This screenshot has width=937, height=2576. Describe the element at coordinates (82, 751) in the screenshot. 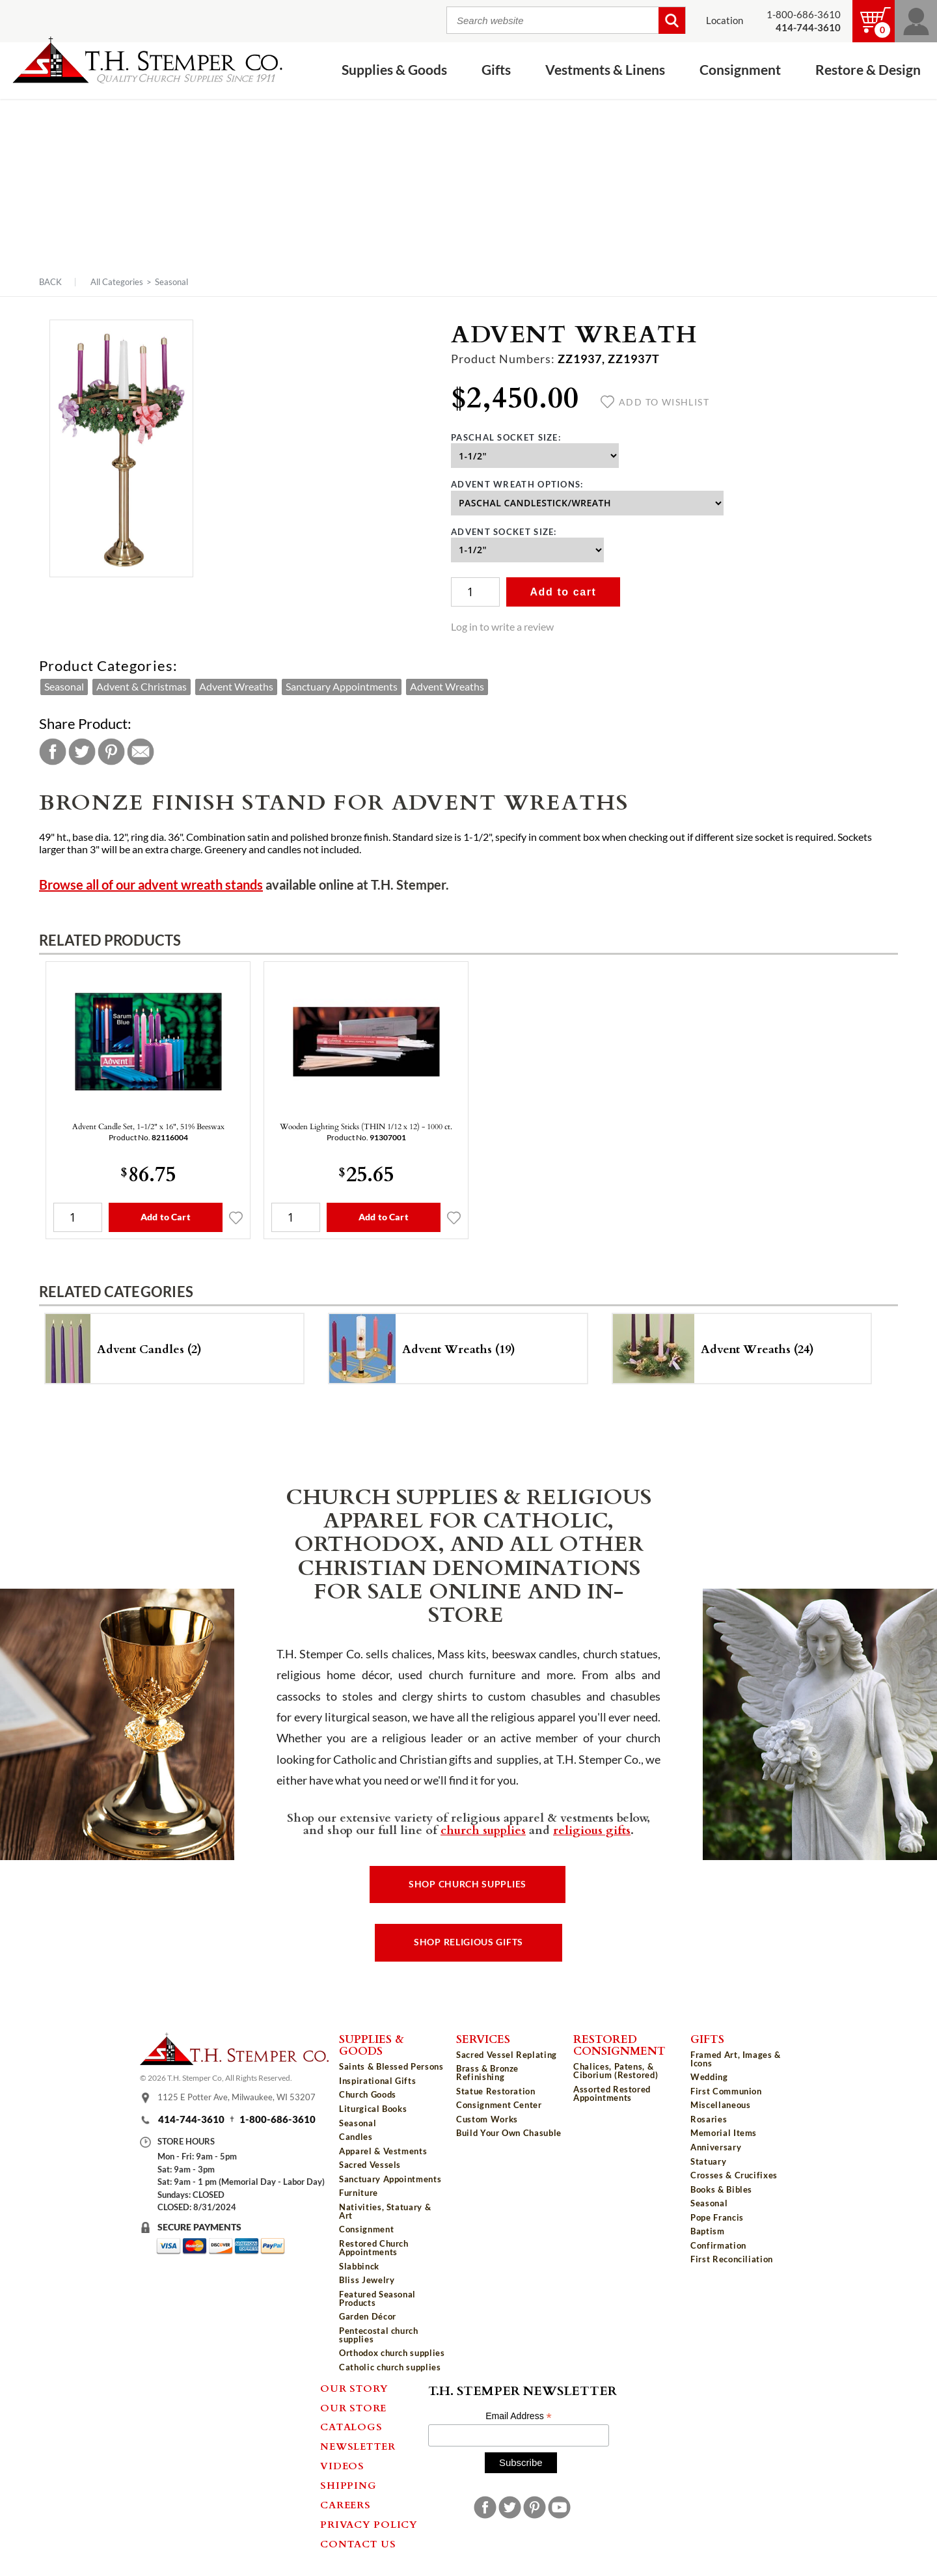

I see `Twitter` at that location.